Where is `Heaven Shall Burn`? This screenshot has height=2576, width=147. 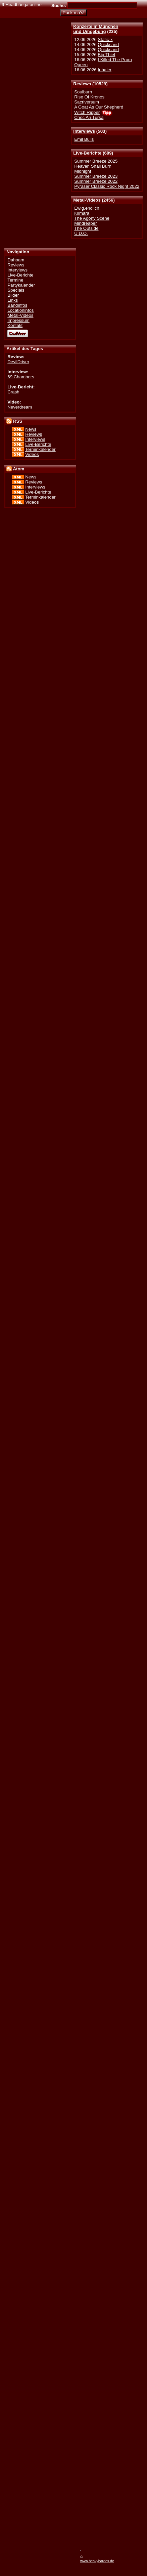 Heaven Shall Burn is located at coordinates (92, 166).